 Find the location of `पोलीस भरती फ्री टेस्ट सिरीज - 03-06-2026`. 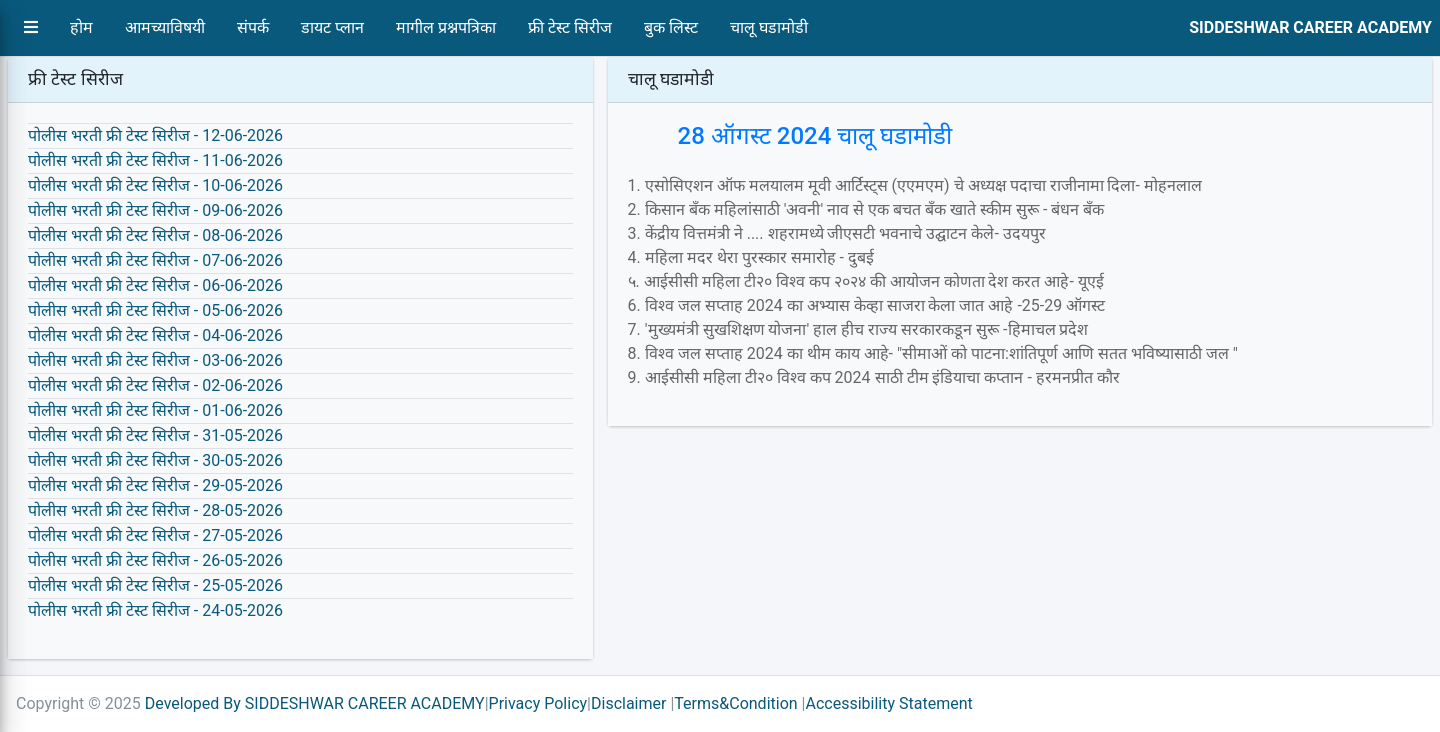

पोलीस भरती फ्री टेस्ट सिरीज - 03-06-2026 is located at coordinates (155, 360).